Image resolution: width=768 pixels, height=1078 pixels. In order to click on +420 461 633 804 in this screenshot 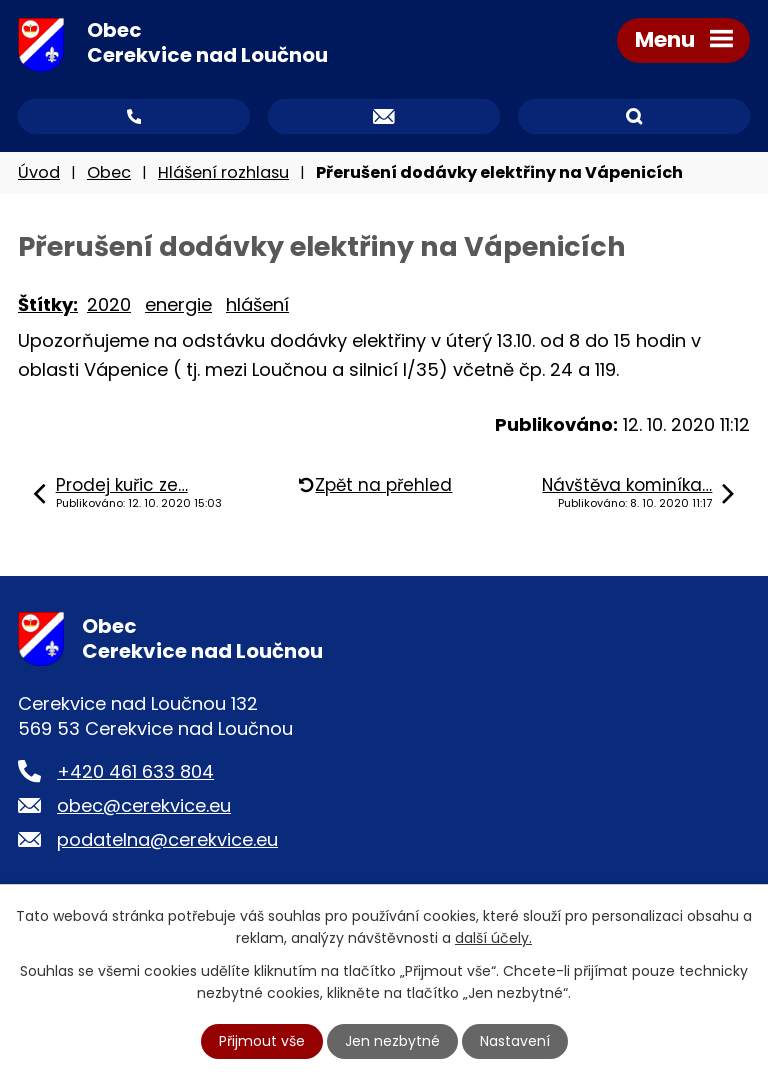, I will do `click(135, 771)`.